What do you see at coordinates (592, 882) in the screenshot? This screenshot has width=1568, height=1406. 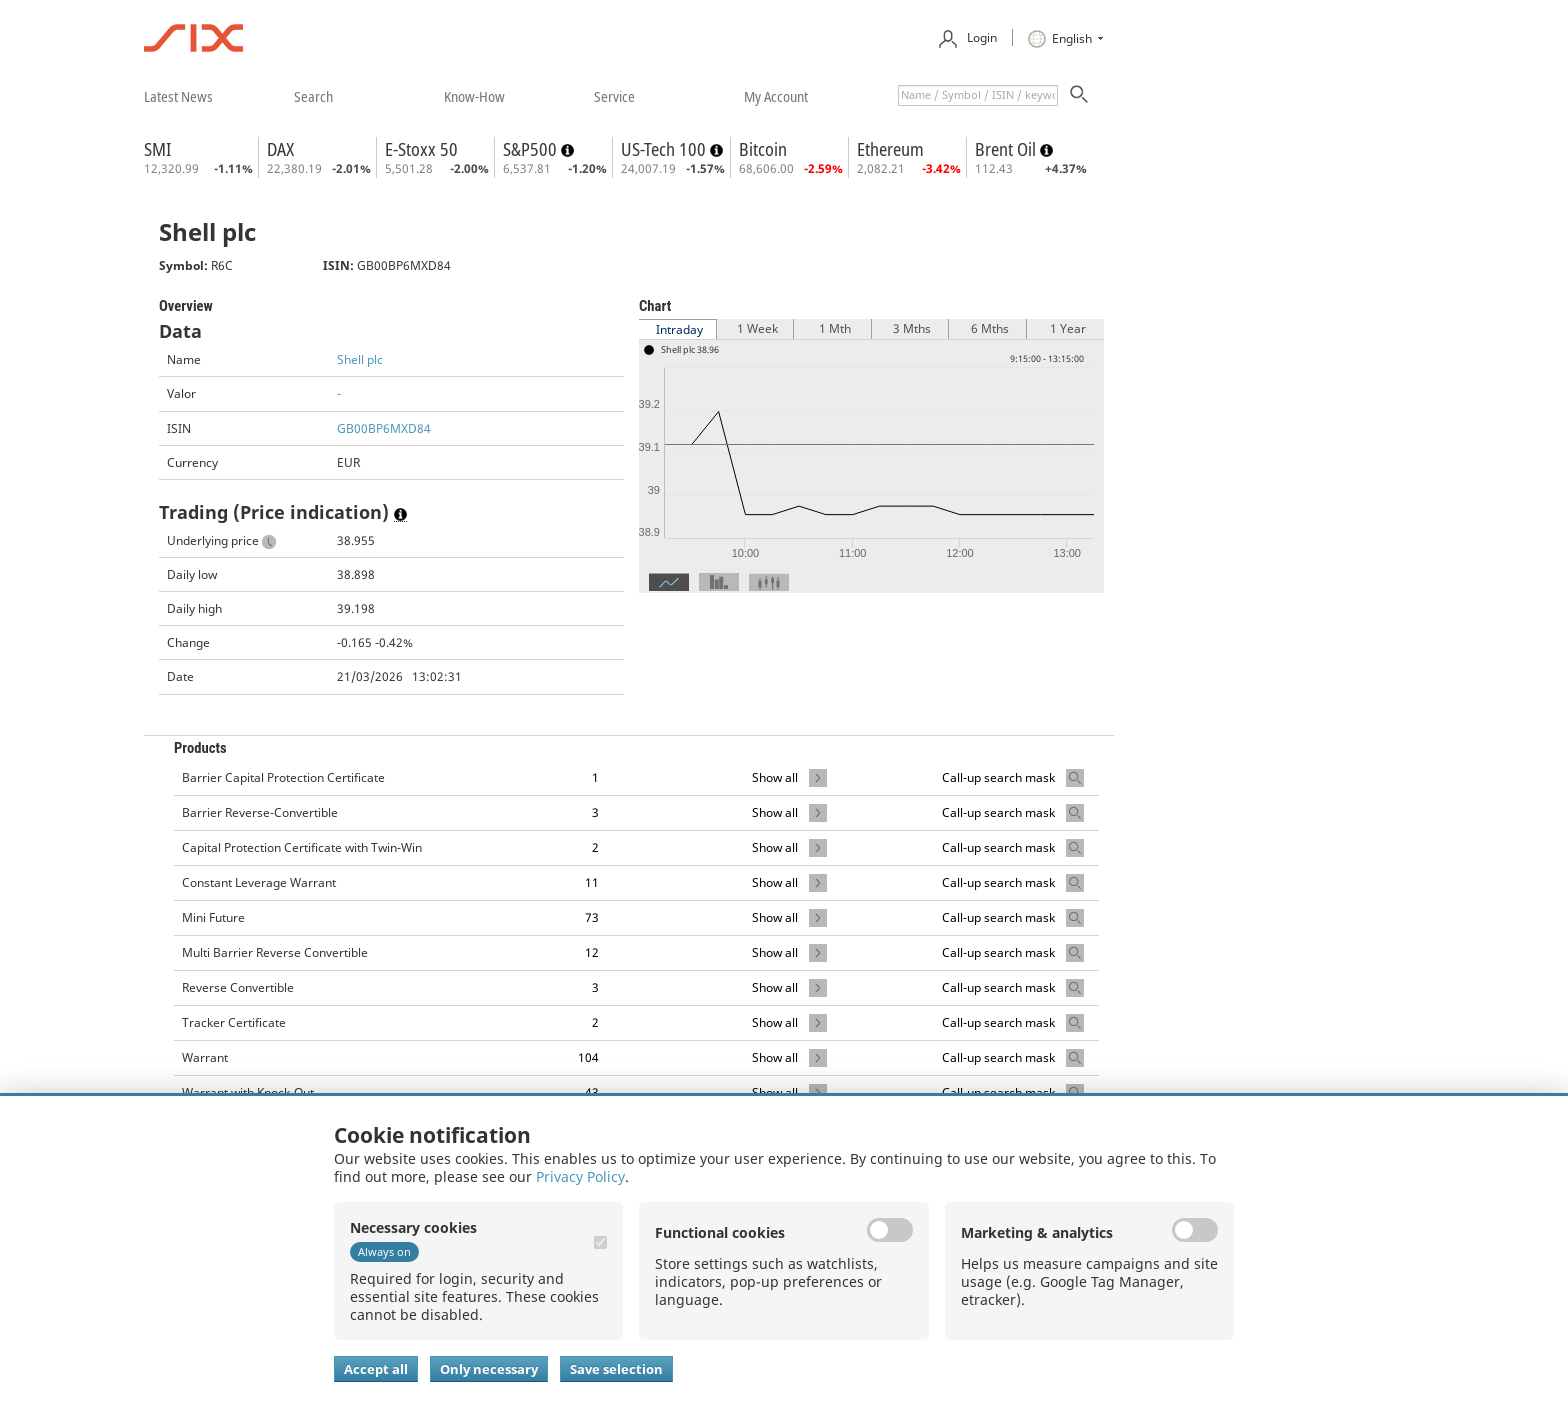 I see `11` at bounding box center [592, 882].